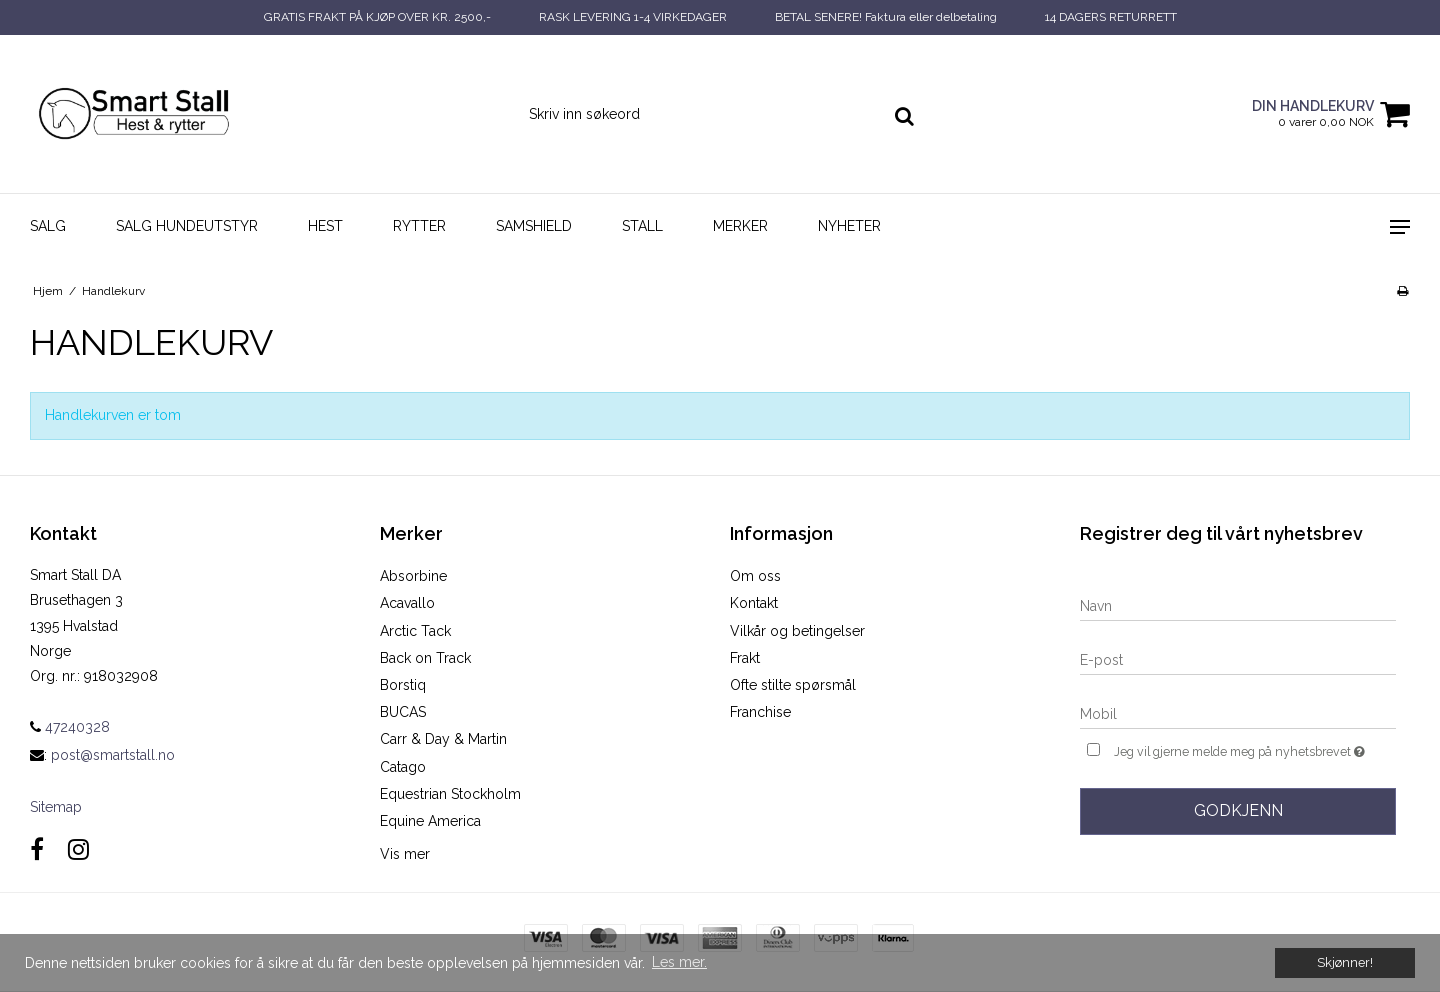 This screenshot has height=992, width=1440. What do you see at coordinates (849, 226) in the screenshot?
I see `NYHETER` at bounding box center [849, 226].